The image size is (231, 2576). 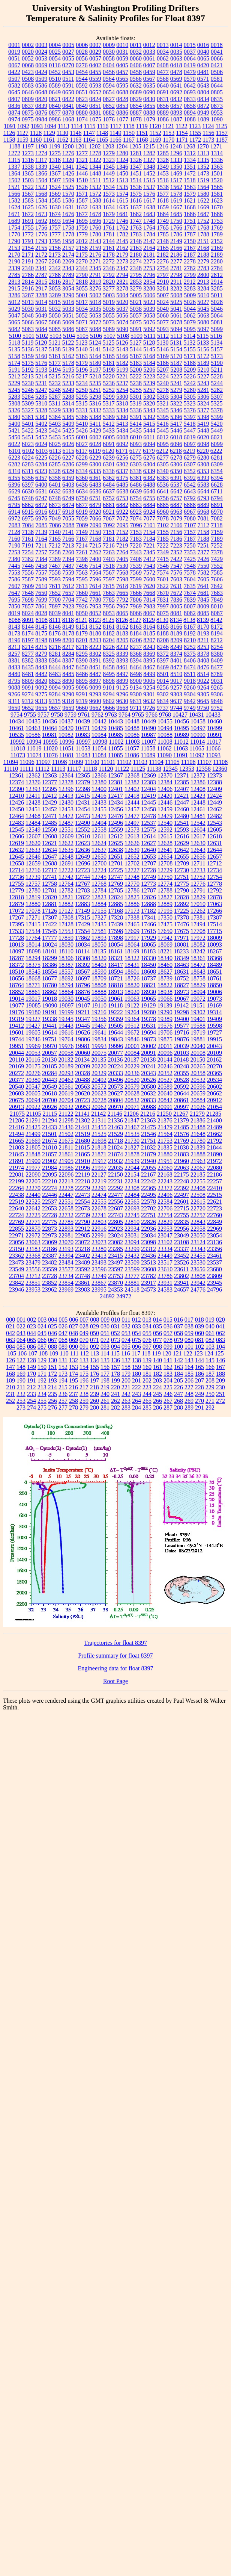 I want to click on 0454, so click(x=82, y=72).